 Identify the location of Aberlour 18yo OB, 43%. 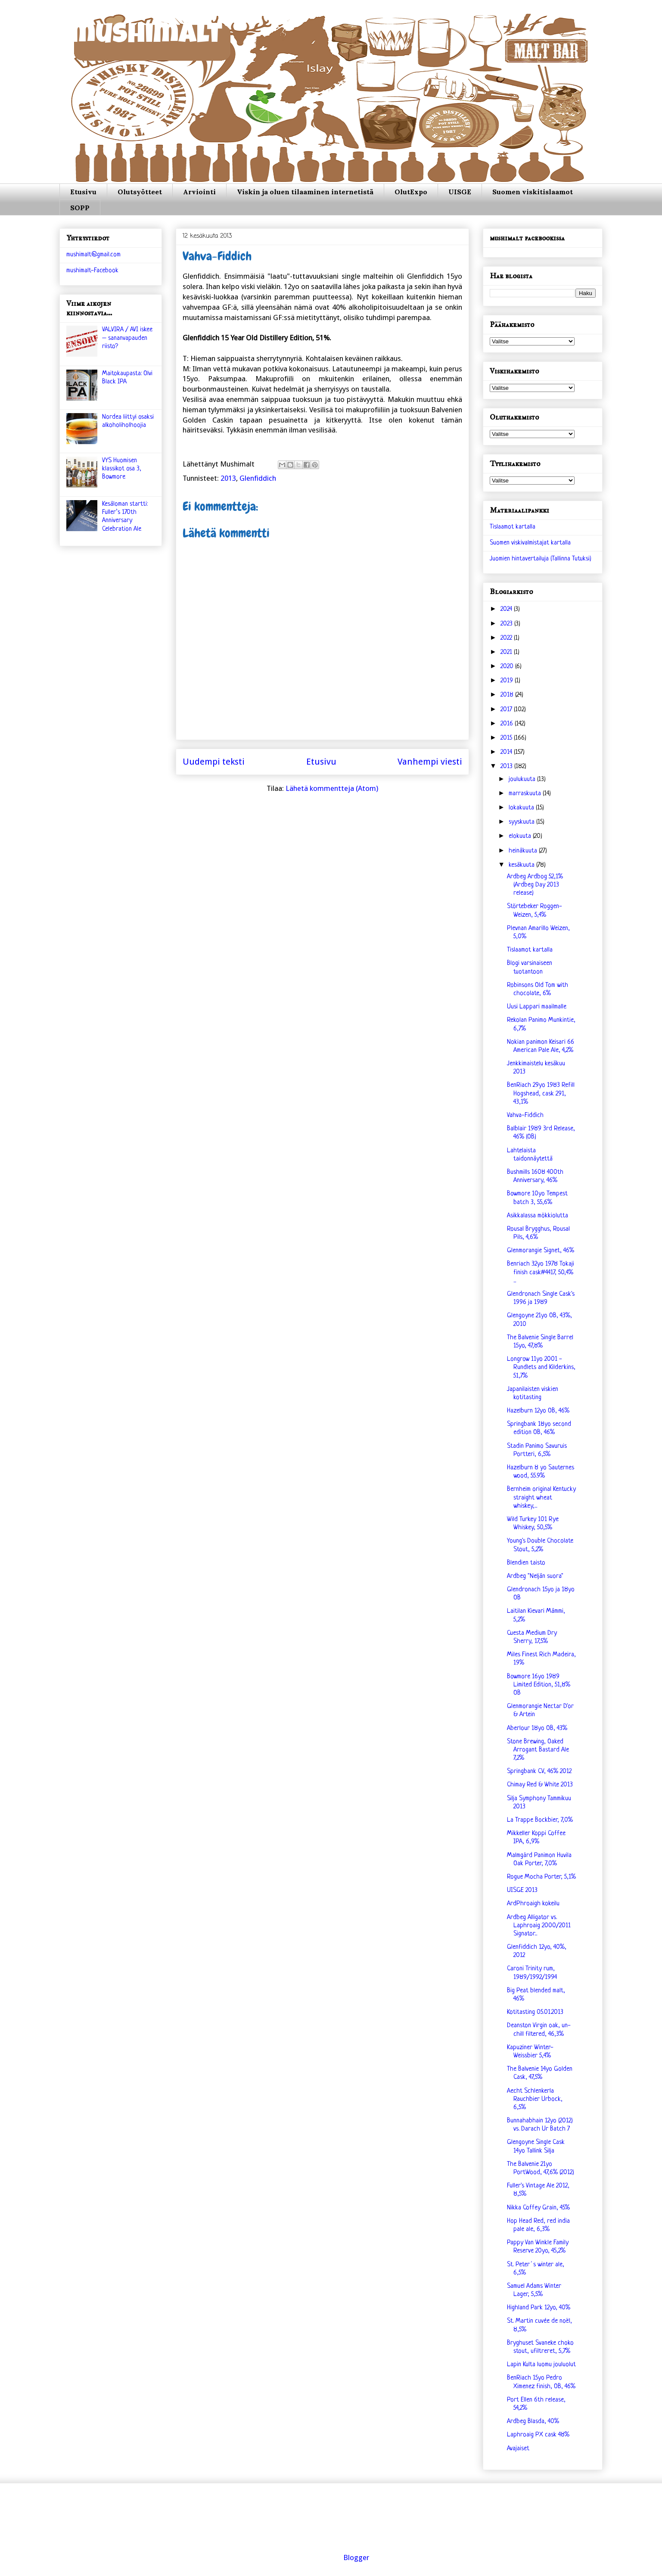
(537, 1728).